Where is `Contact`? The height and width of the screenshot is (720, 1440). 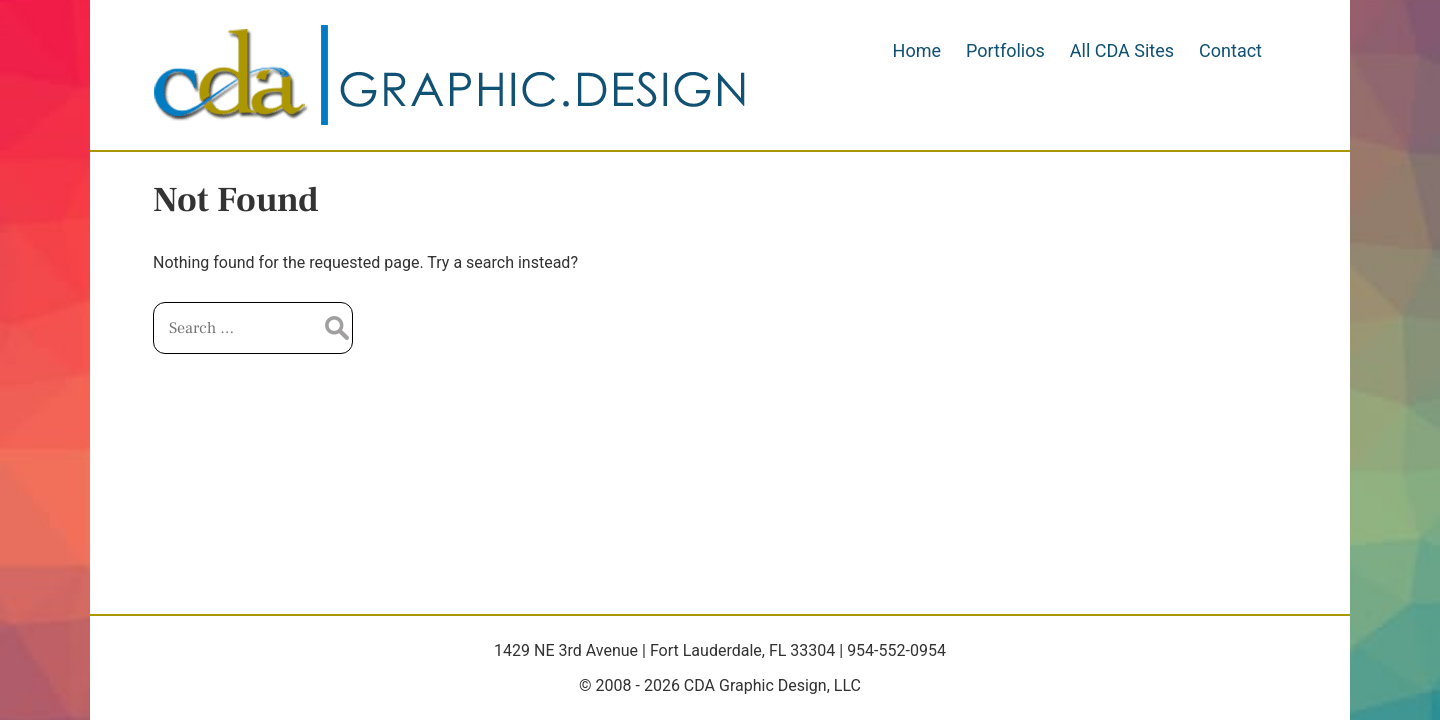
Contact is located at coordinates (1230, 50).